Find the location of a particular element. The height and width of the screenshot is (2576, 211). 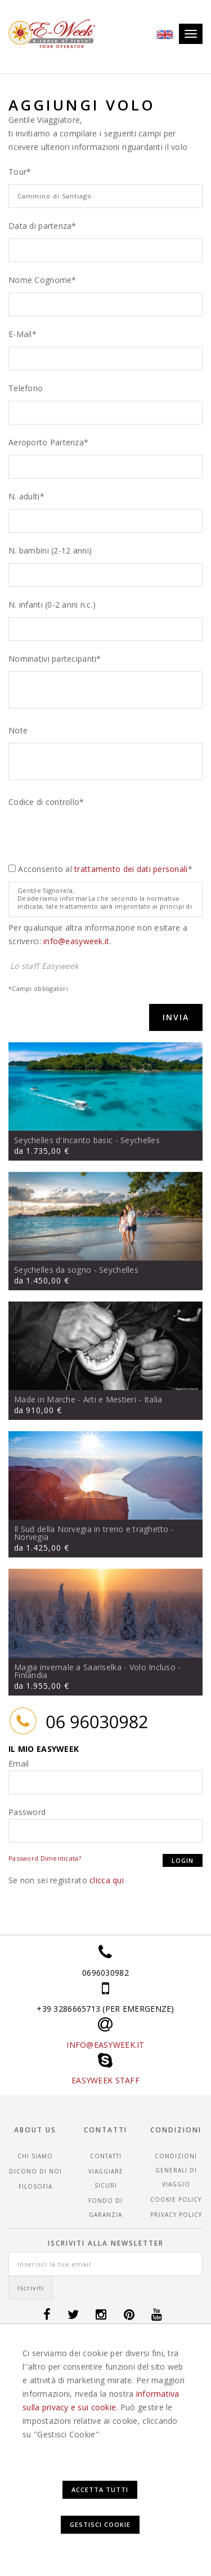

Acconsento al * is located at coordinates (105, 869).